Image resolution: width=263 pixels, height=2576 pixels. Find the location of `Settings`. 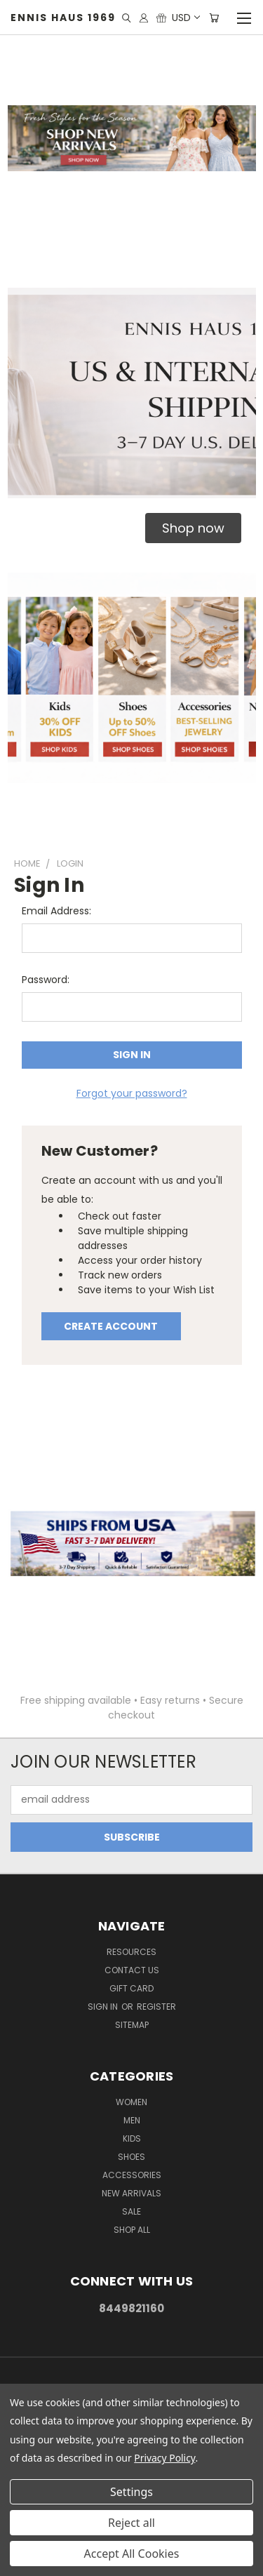

Settings is located at coordinates (131, 2492).